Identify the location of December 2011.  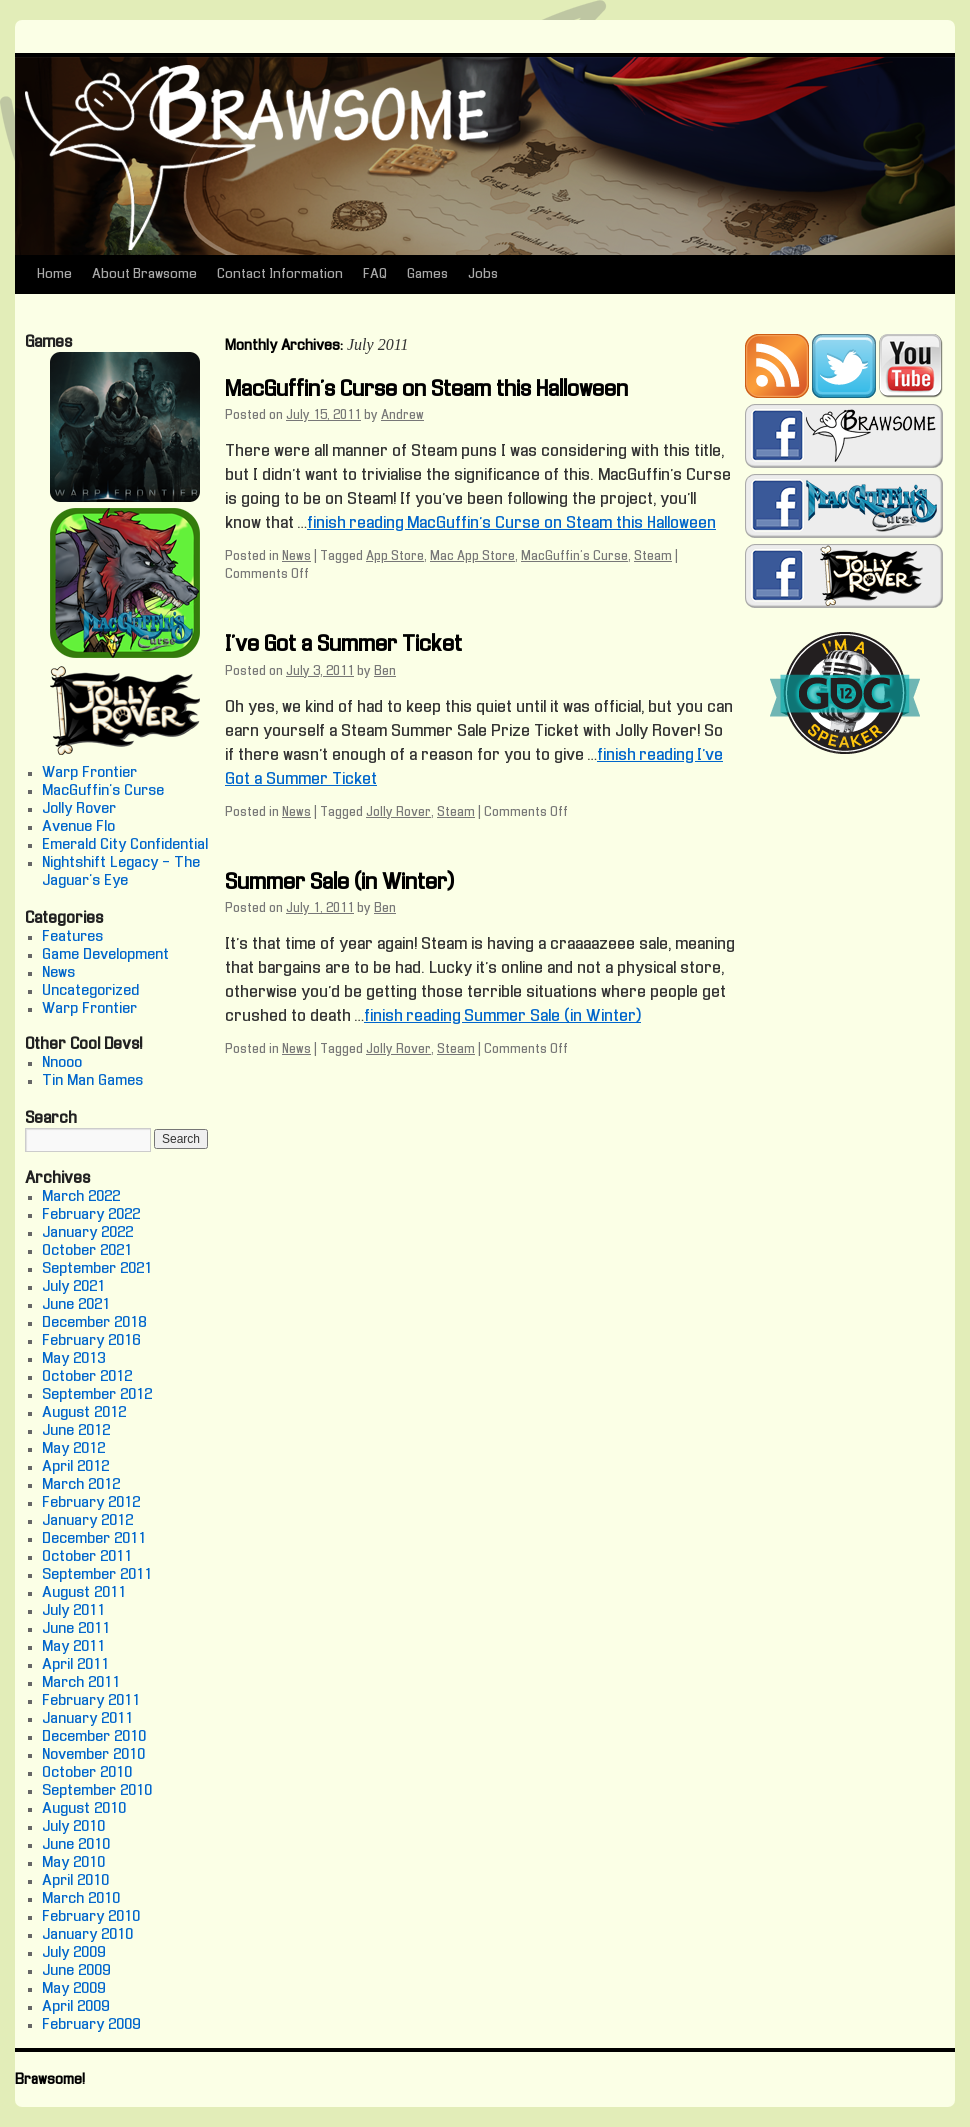
(94, 1539).